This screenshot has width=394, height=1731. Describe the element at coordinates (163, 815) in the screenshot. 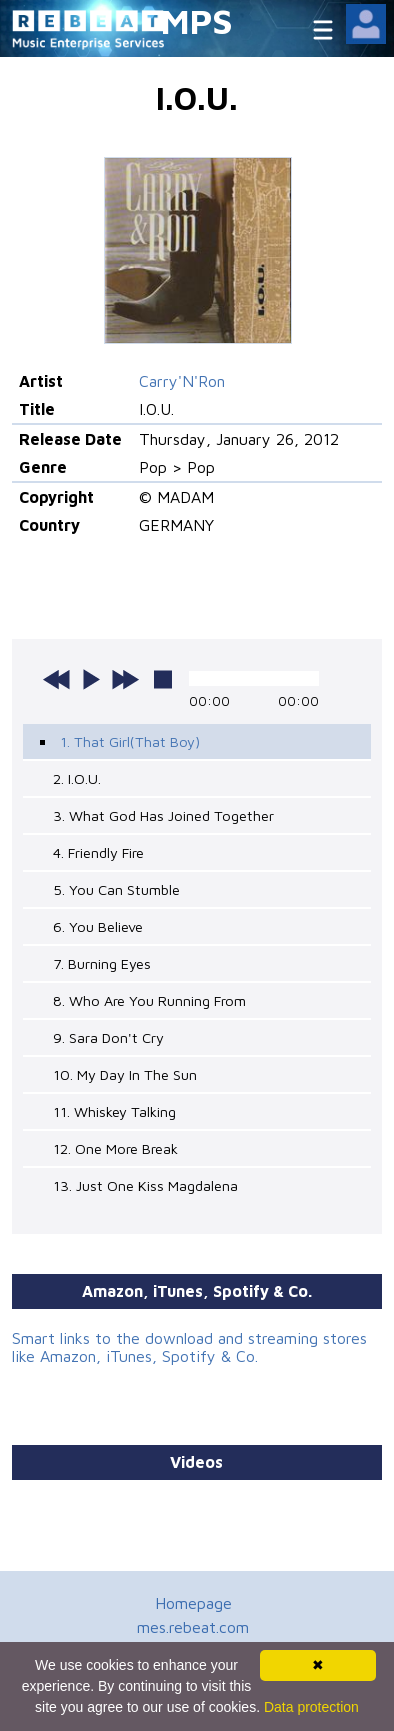

I see `3. What God Has Joined Together` at that location.